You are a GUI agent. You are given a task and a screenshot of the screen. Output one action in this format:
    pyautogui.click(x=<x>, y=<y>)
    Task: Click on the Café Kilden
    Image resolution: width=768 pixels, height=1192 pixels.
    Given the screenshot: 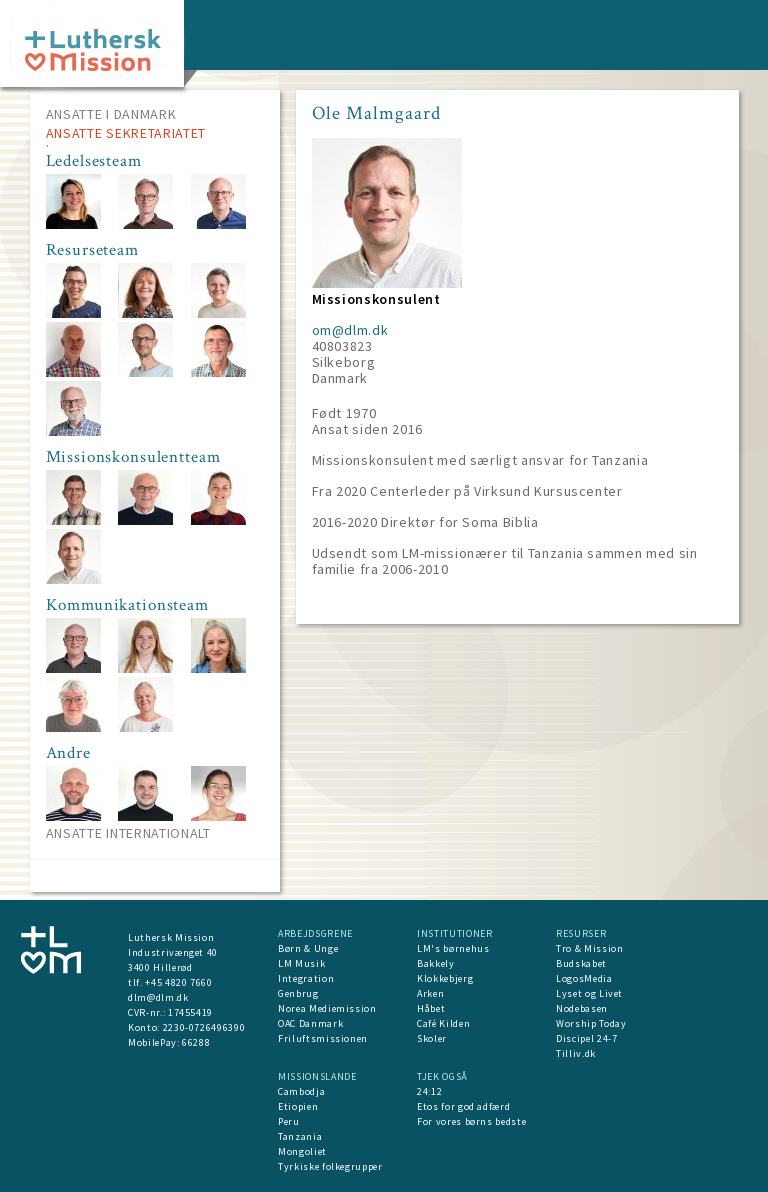 What is the action you would take?
    pyautogui.click(x=443, y=1023)
    